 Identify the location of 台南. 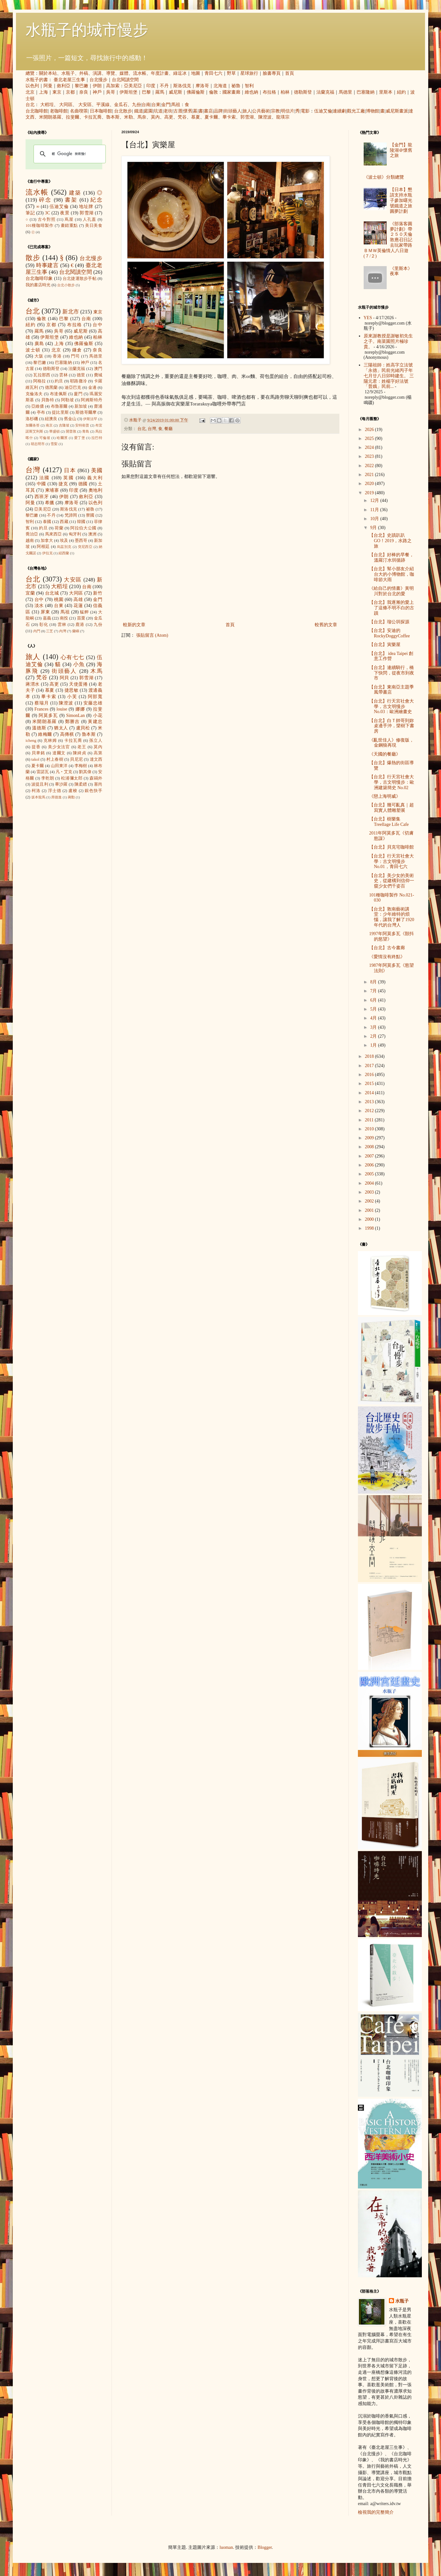
(146, 104).